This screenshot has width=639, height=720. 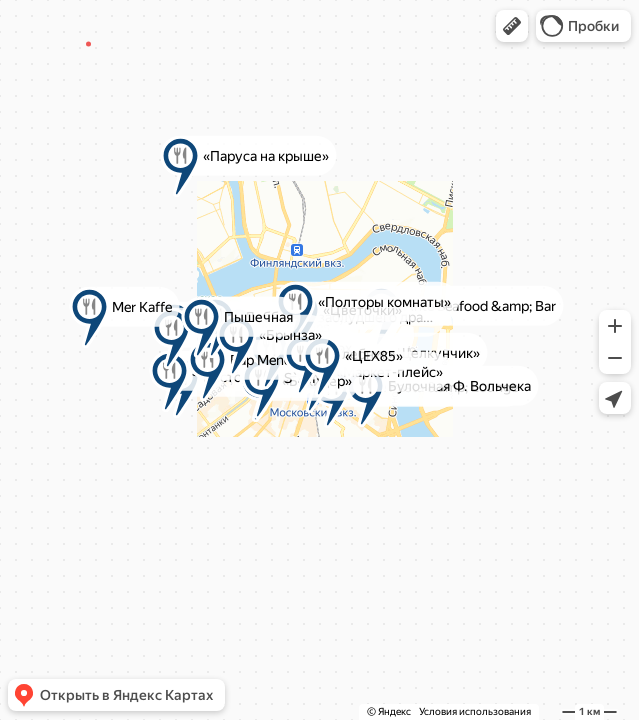 I want to click on [button], so click(x=512, y=26).